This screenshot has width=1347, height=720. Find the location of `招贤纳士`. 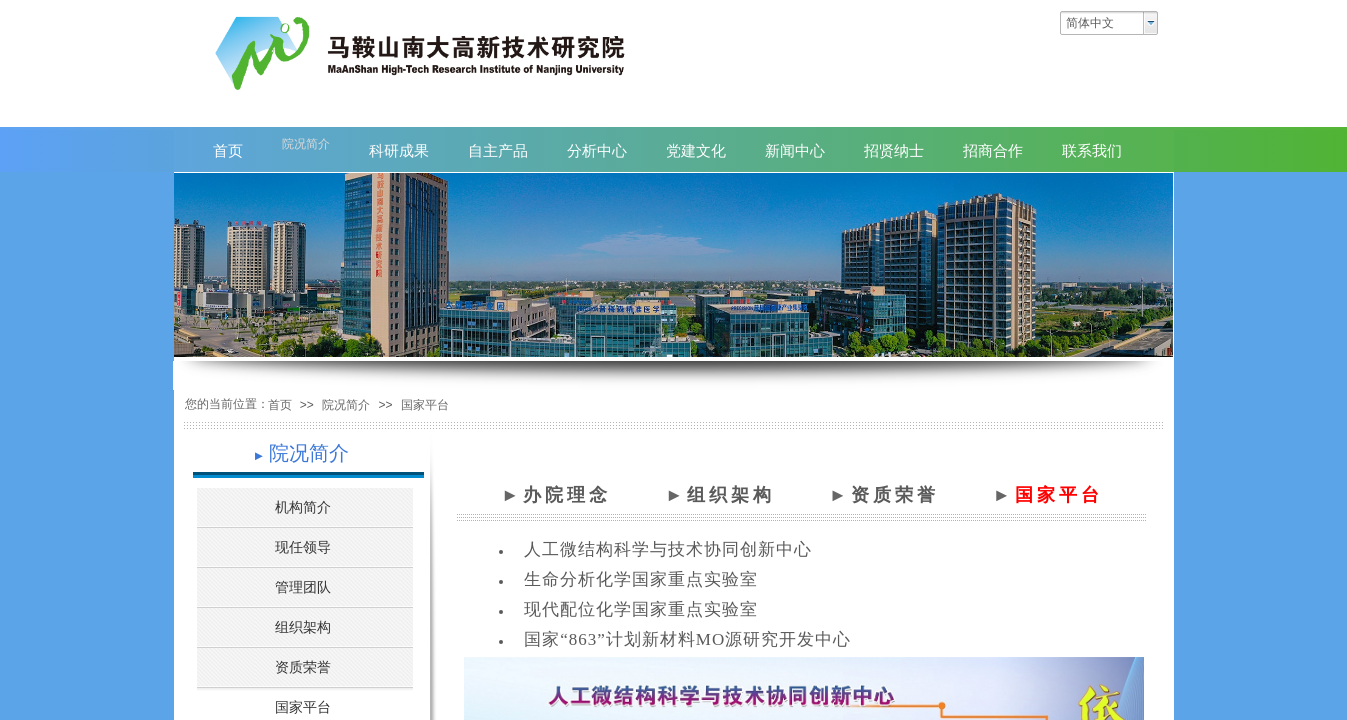

招贤纳士 is located at coordinates (894, 150).